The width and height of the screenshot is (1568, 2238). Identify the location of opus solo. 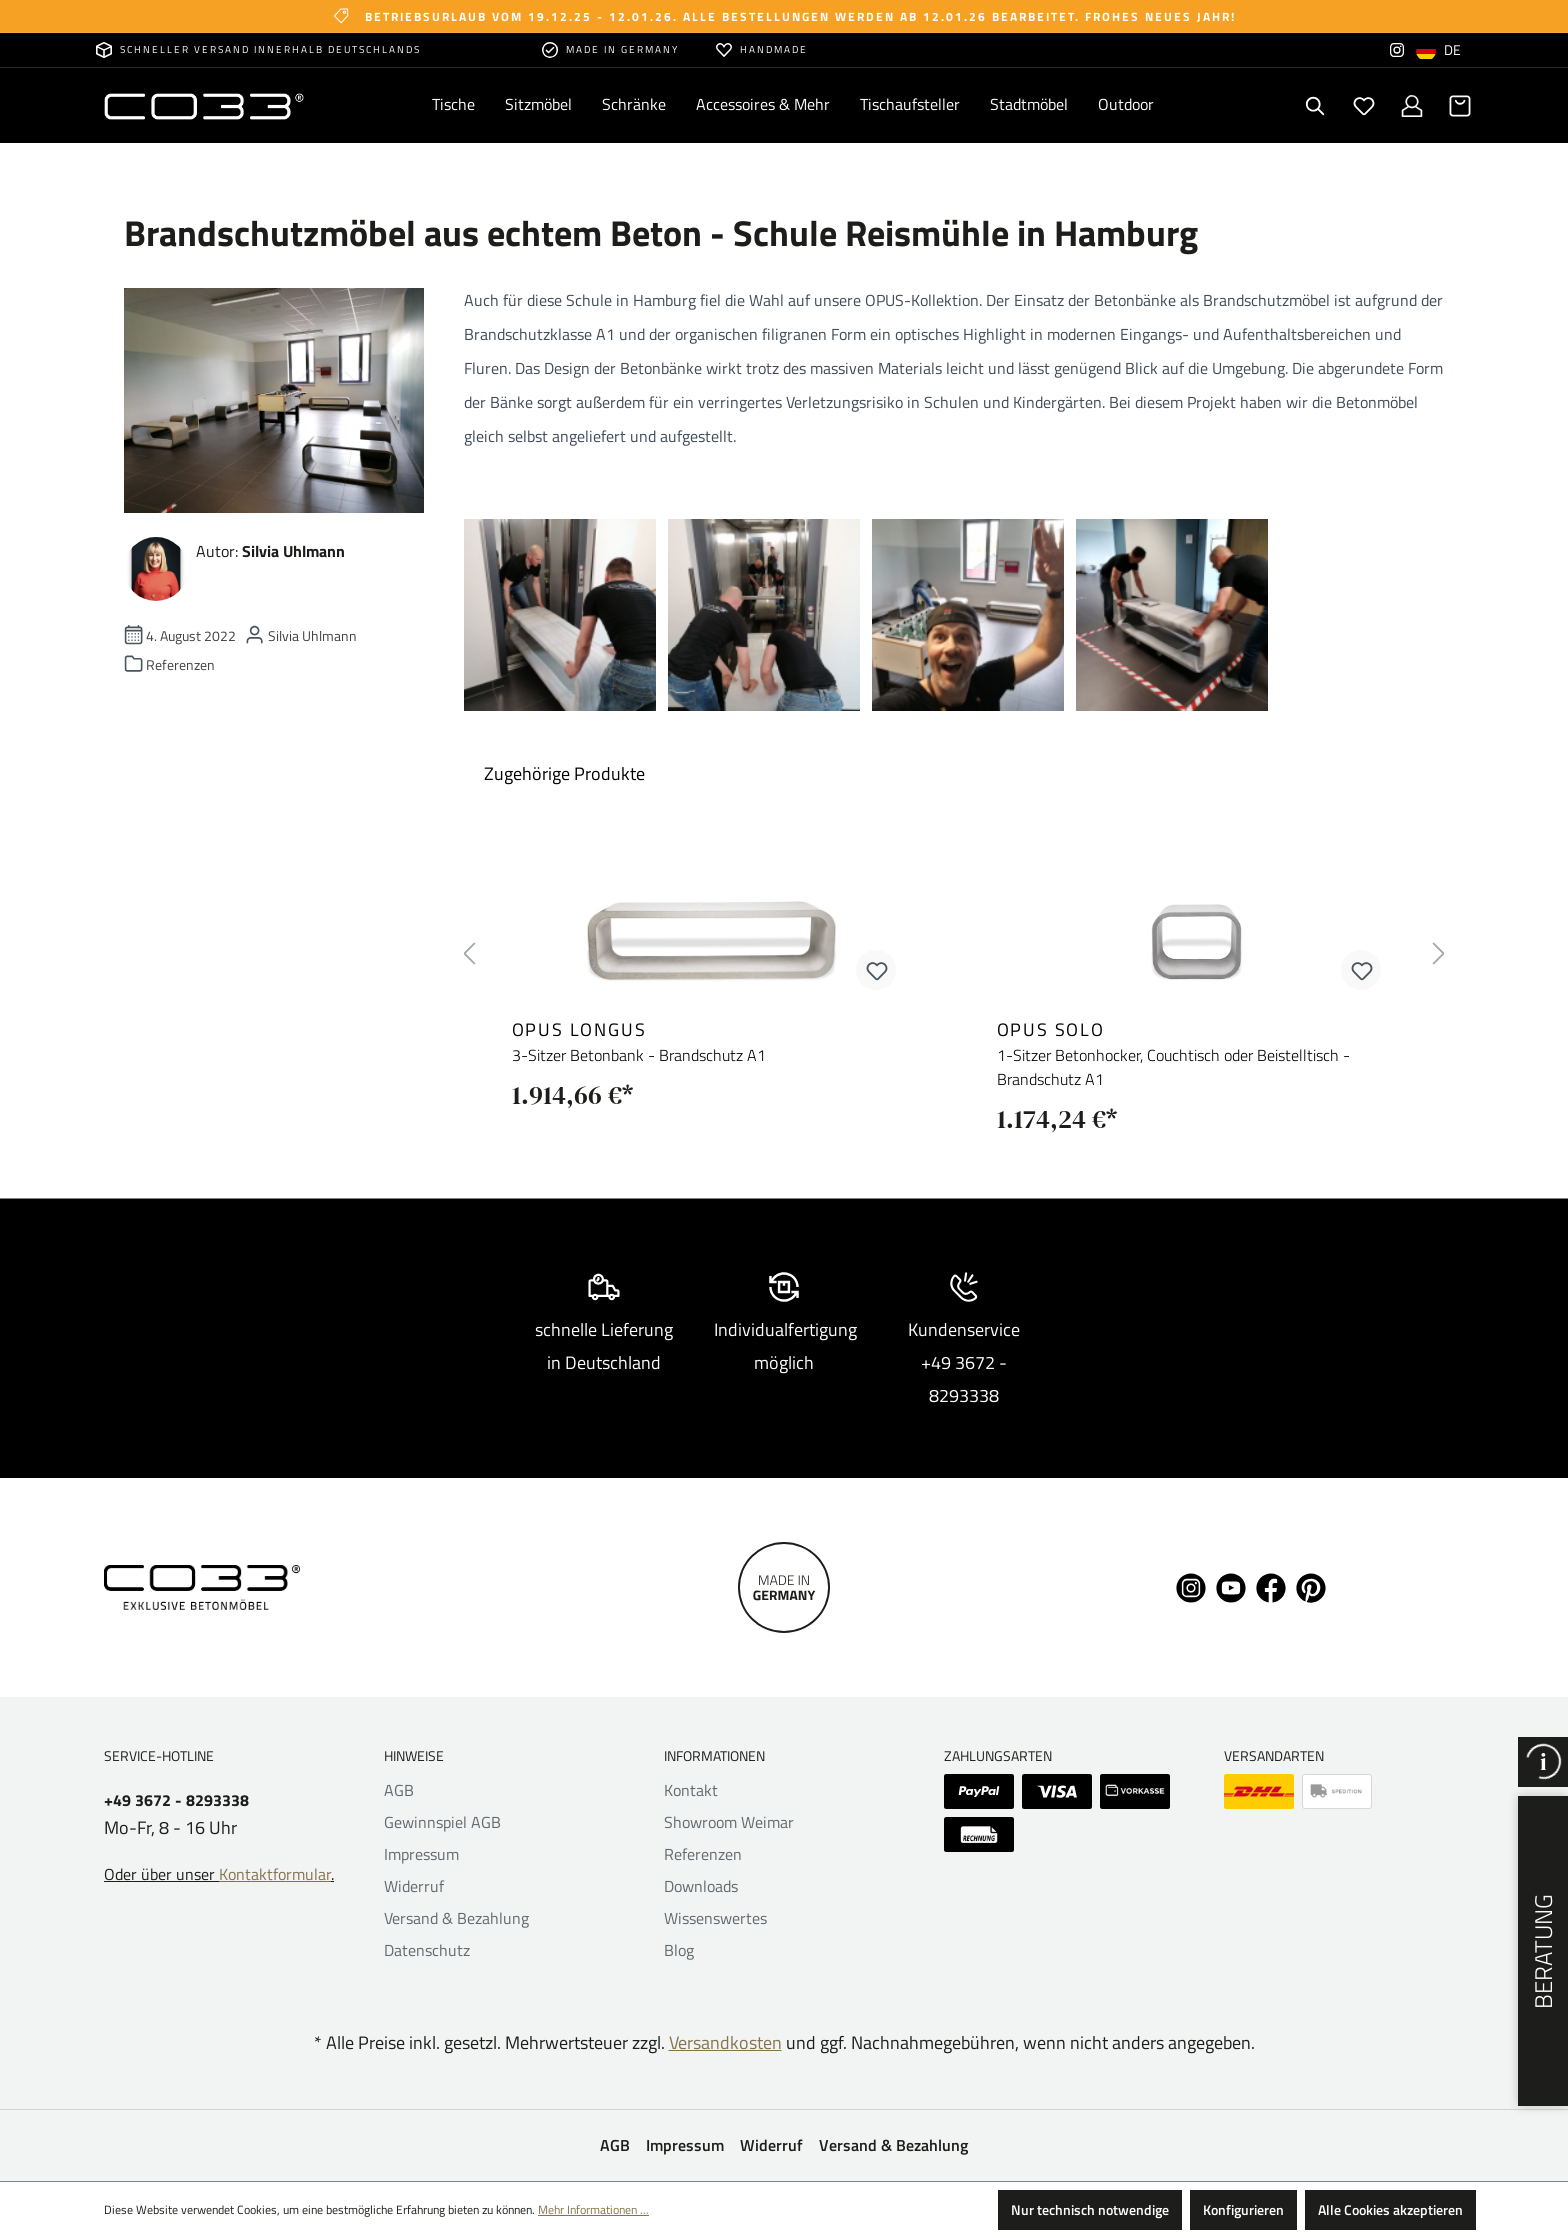
(1051, 1029).